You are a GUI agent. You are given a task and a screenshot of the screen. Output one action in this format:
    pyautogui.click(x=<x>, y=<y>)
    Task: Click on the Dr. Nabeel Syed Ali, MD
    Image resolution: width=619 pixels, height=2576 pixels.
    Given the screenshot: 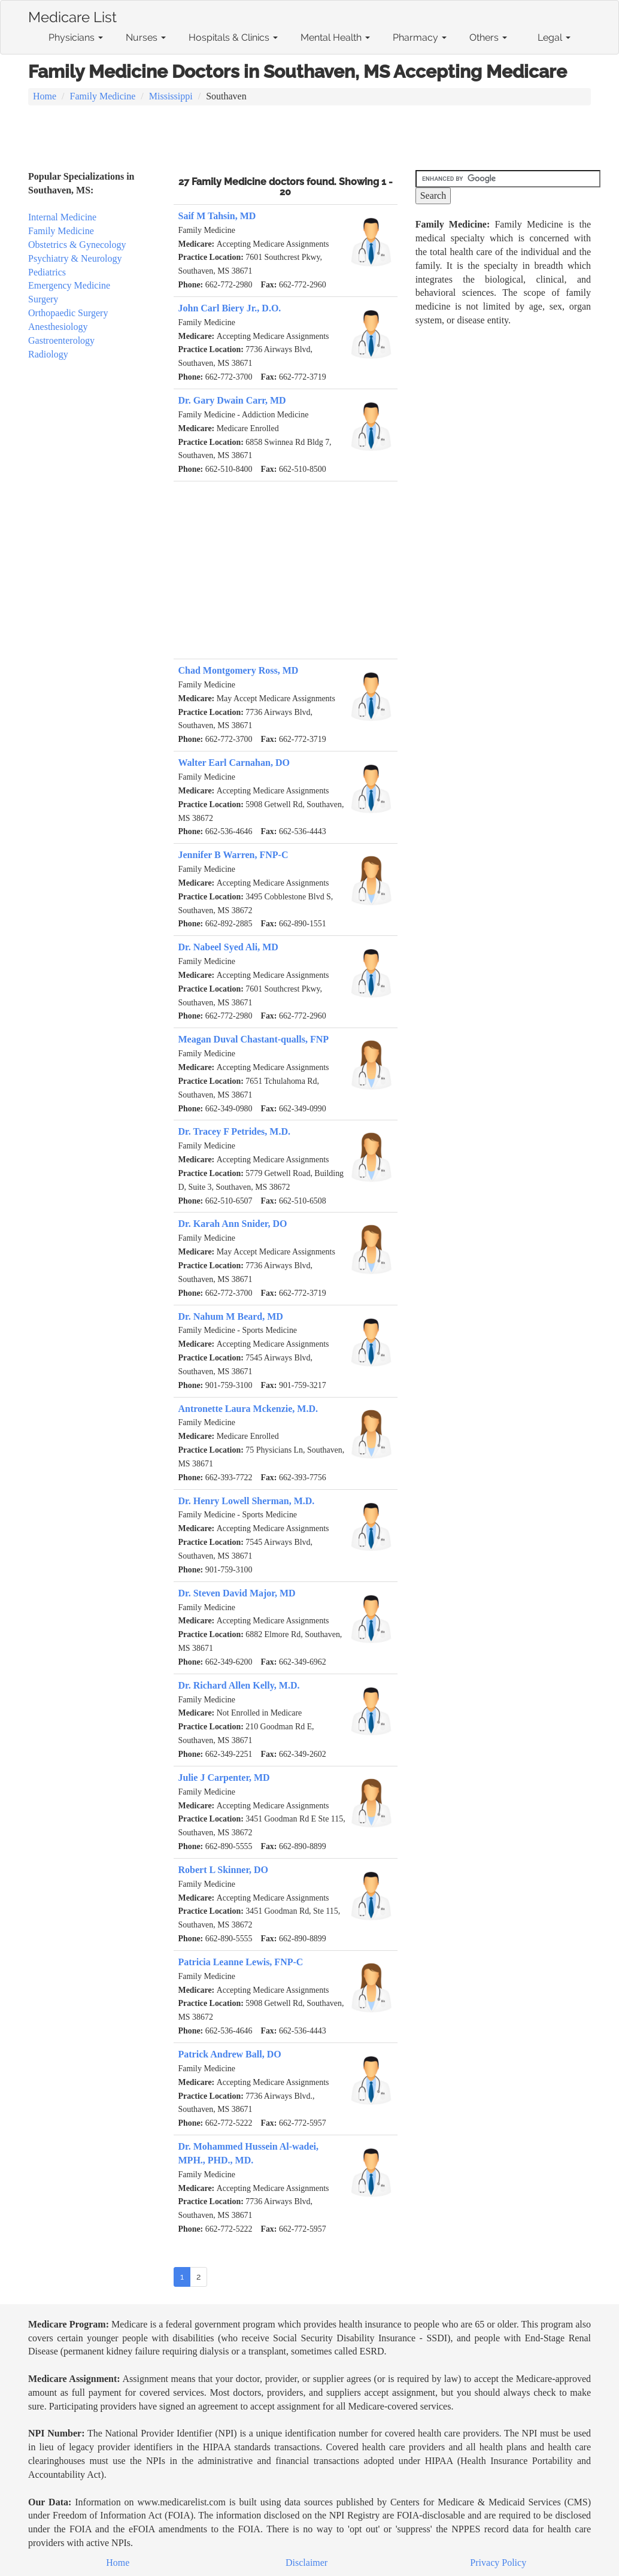 What is the action you would take?
    pyautogui.click(x=228, y=947)
    